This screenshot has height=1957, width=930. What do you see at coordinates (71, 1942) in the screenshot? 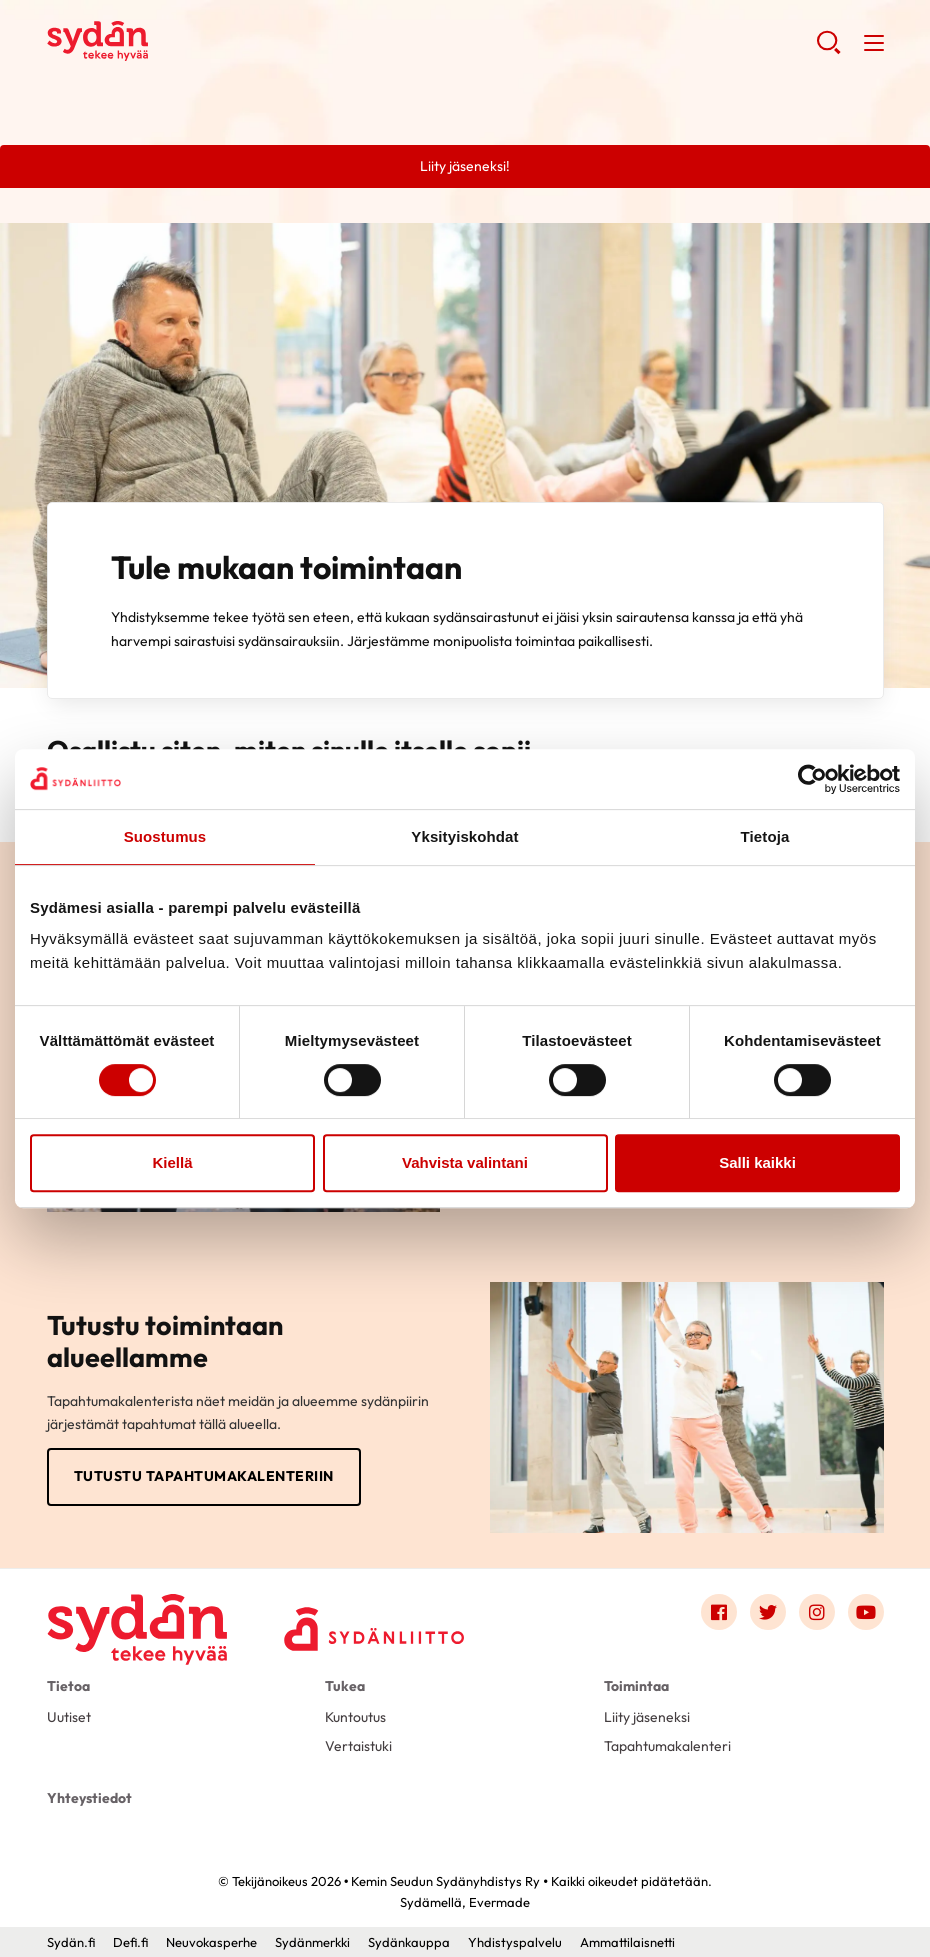
I see `Sydän.fi` at bounding box center [71, 1942].